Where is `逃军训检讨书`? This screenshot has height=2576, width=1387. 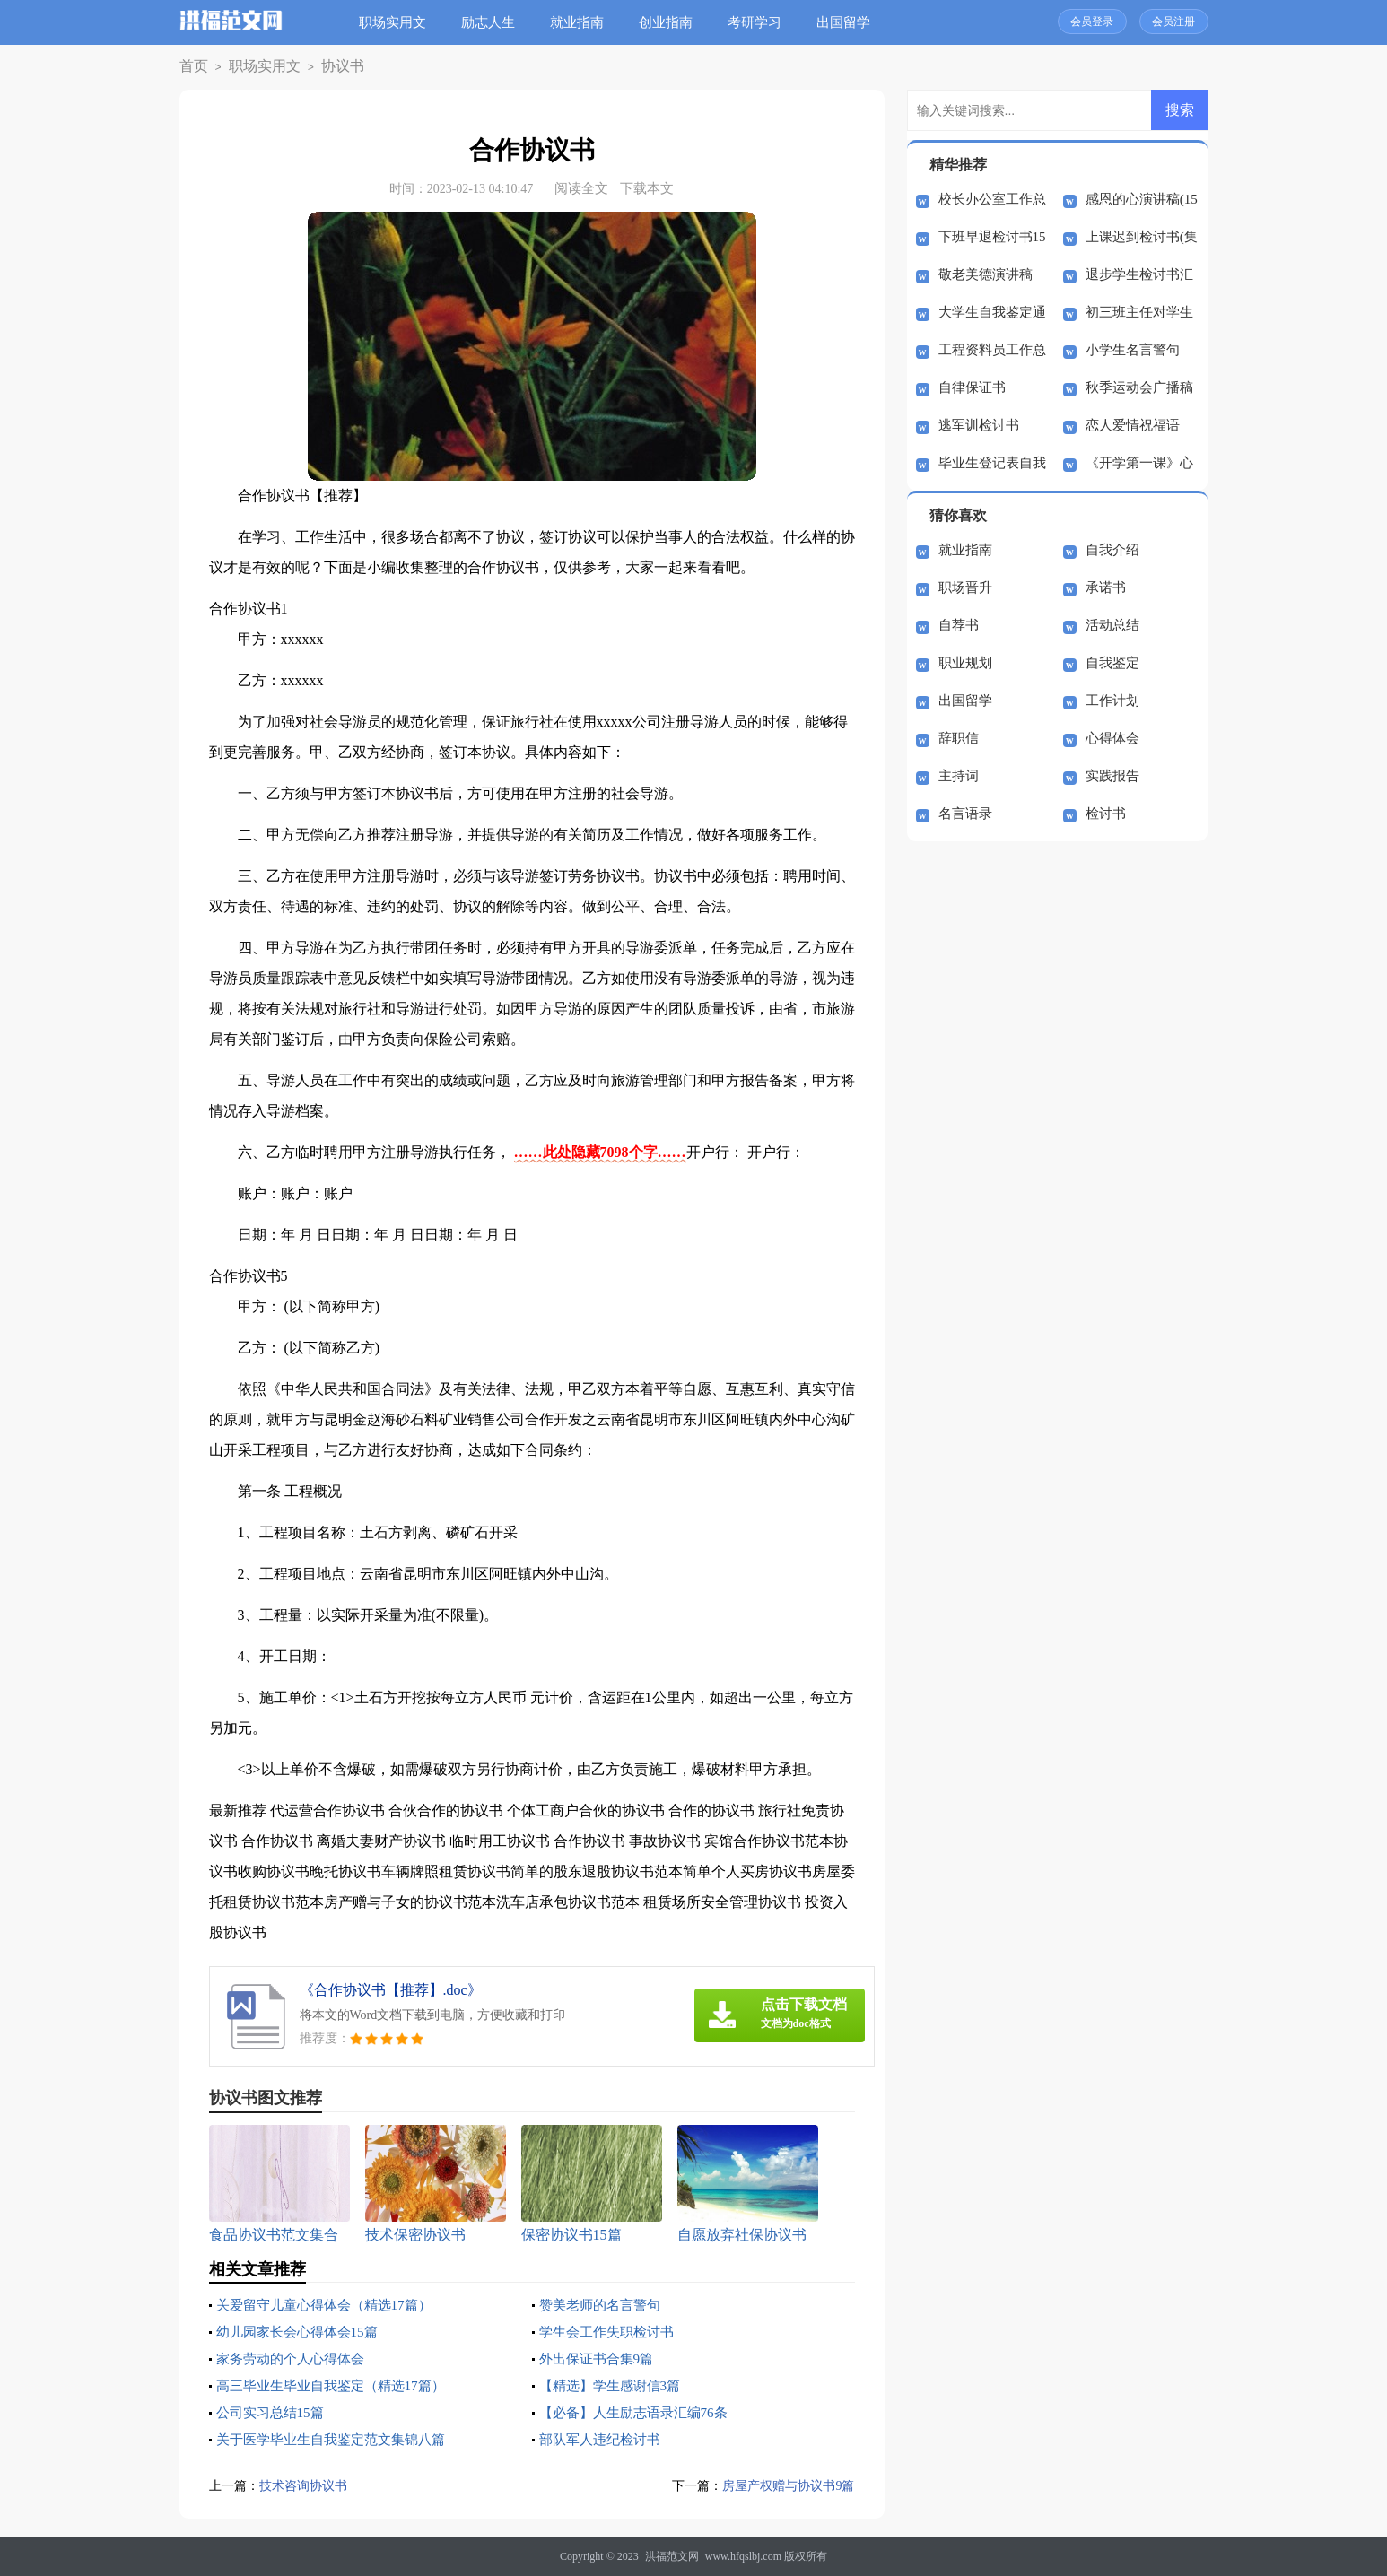
逃军训检讨书 is located at coordinates (978, 425).